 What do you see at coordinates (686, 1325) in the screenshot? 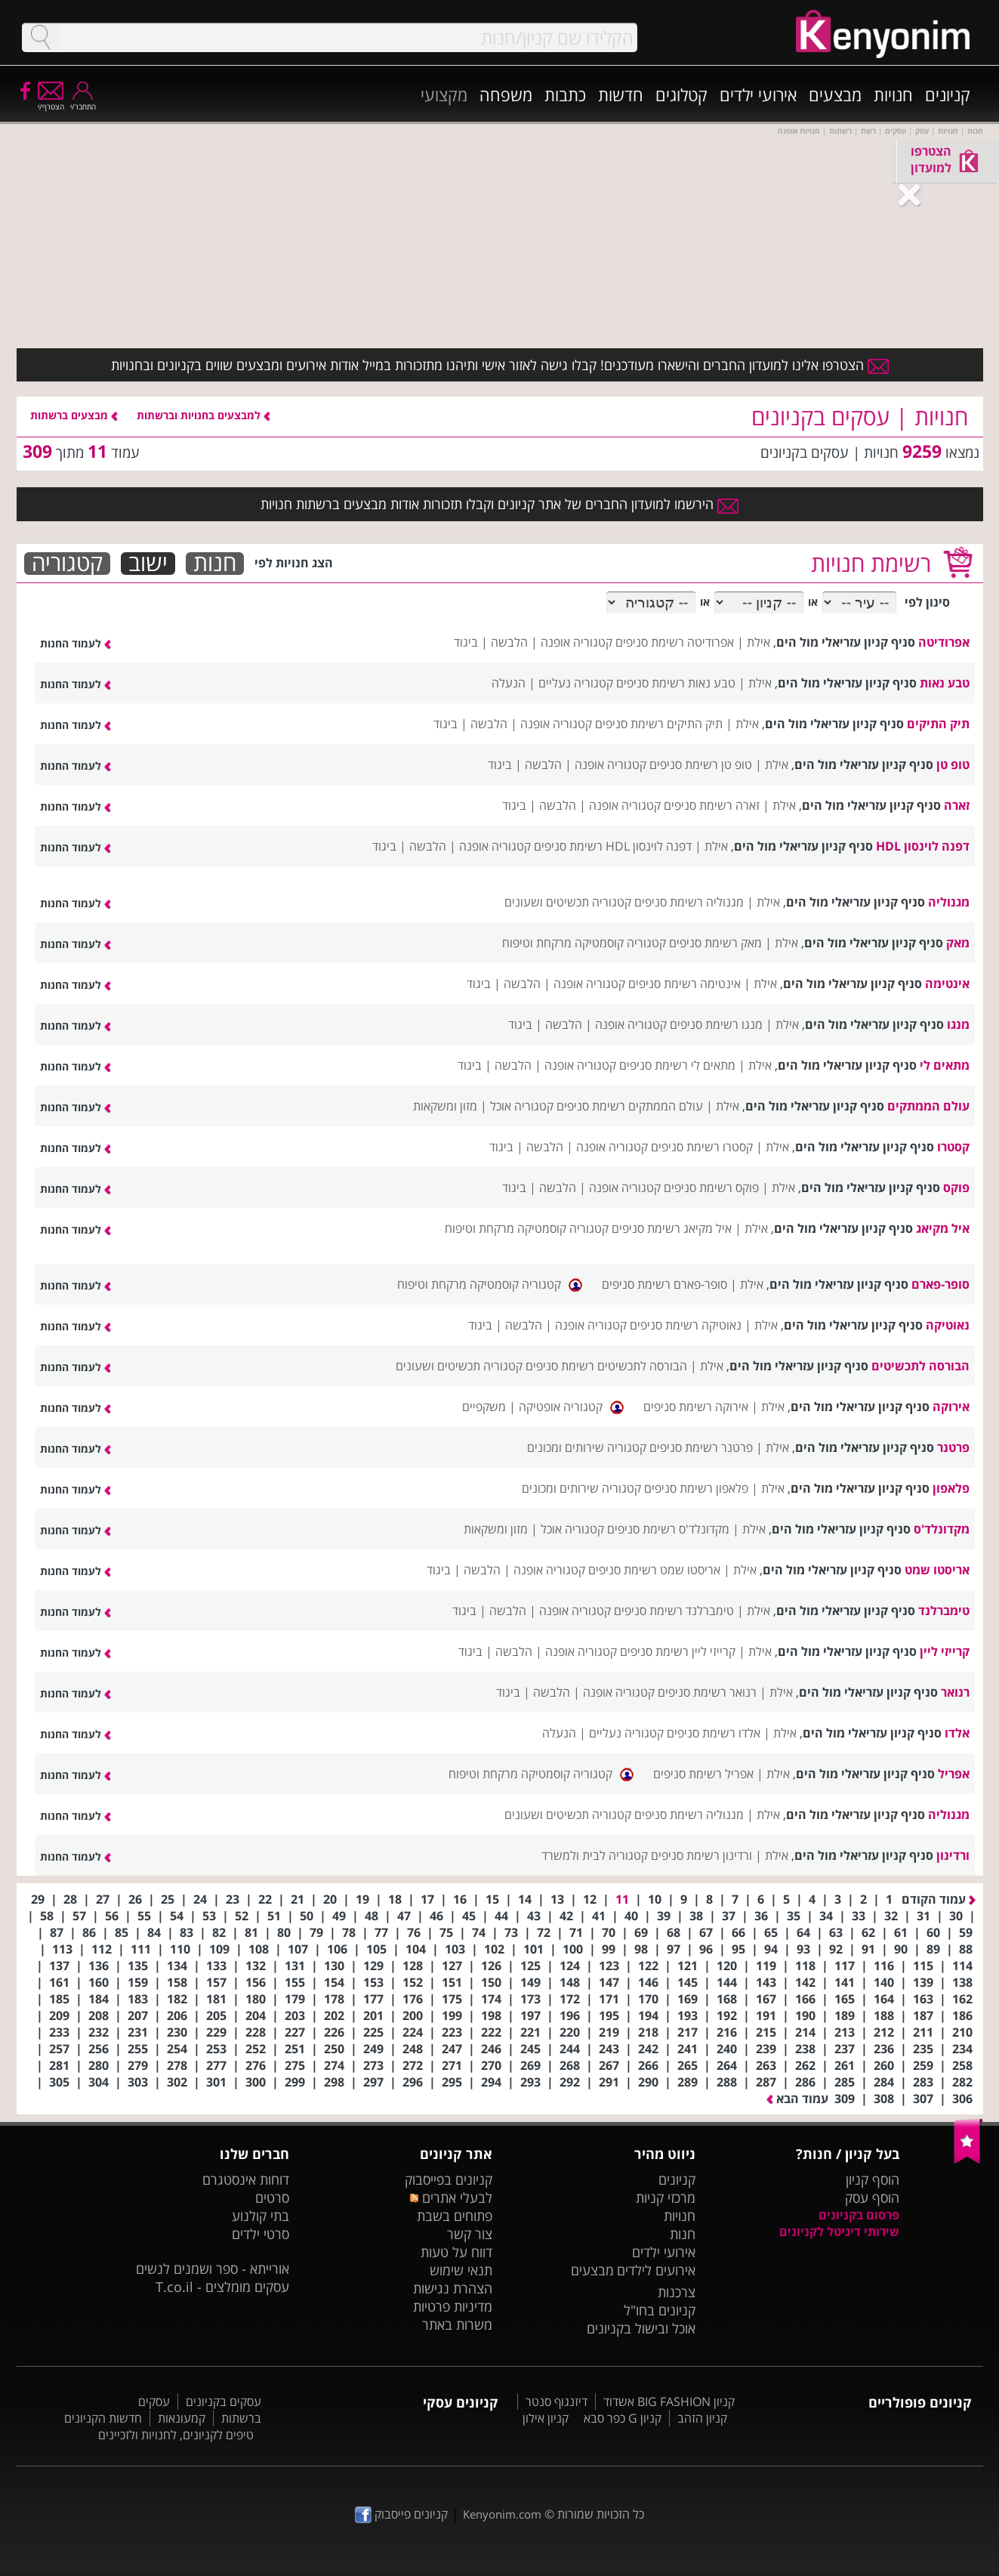
I see `נאוטיקה רשימת סניפים` at bounding box center [686, 1325].